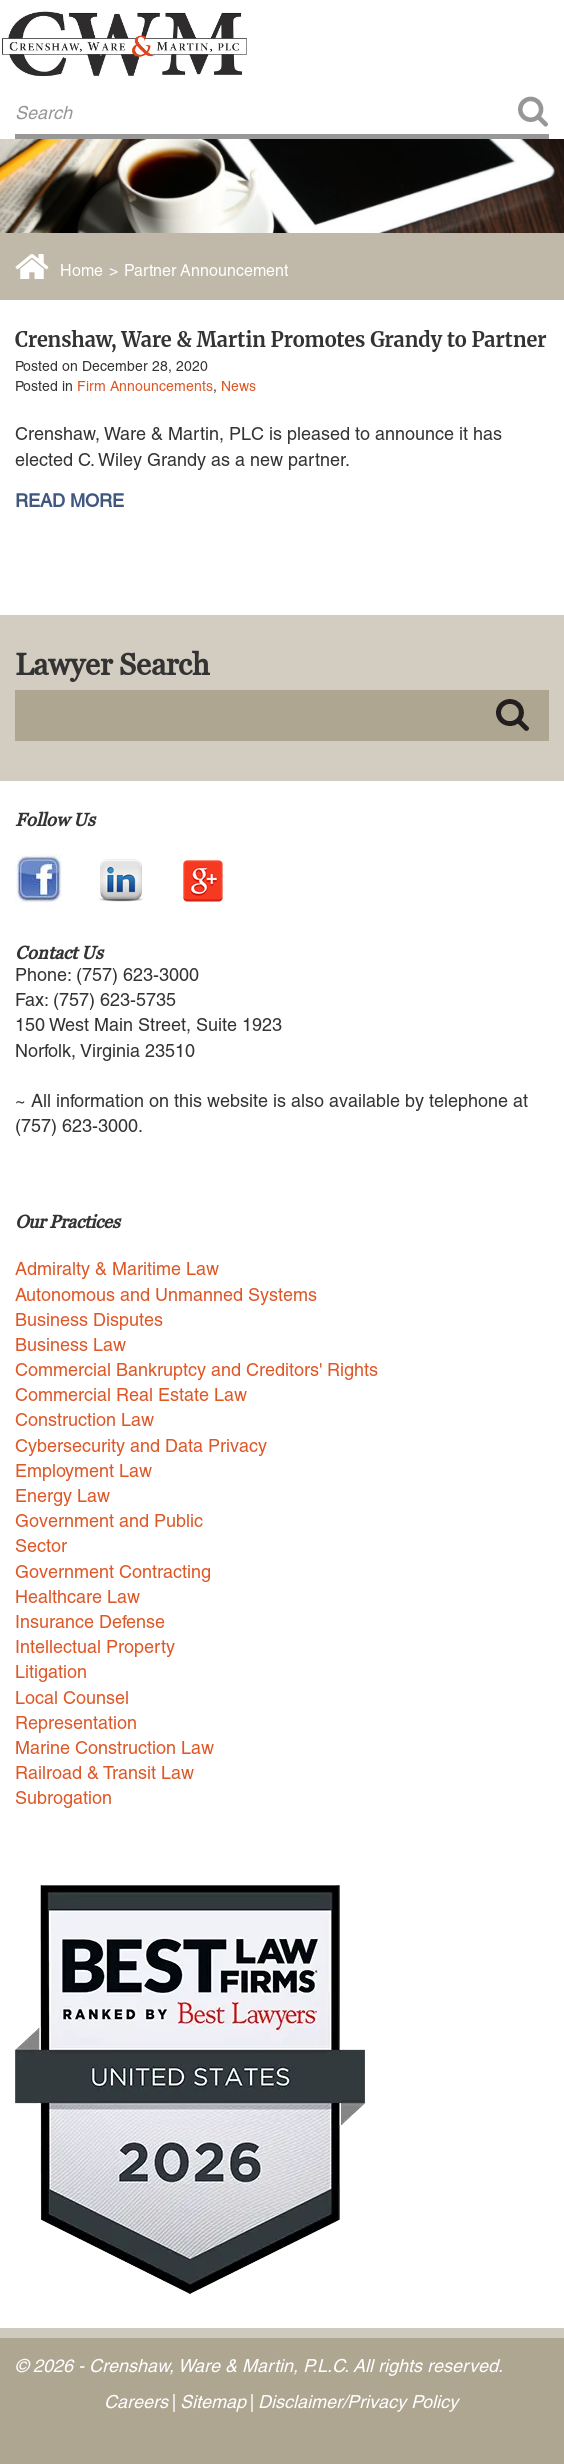 Image resolution: width=564 pixels, height=2464 pixels. Describe the element at coordinates (104, 1772) in the screenshot. I see `Railroad & Transit Law` at that location.